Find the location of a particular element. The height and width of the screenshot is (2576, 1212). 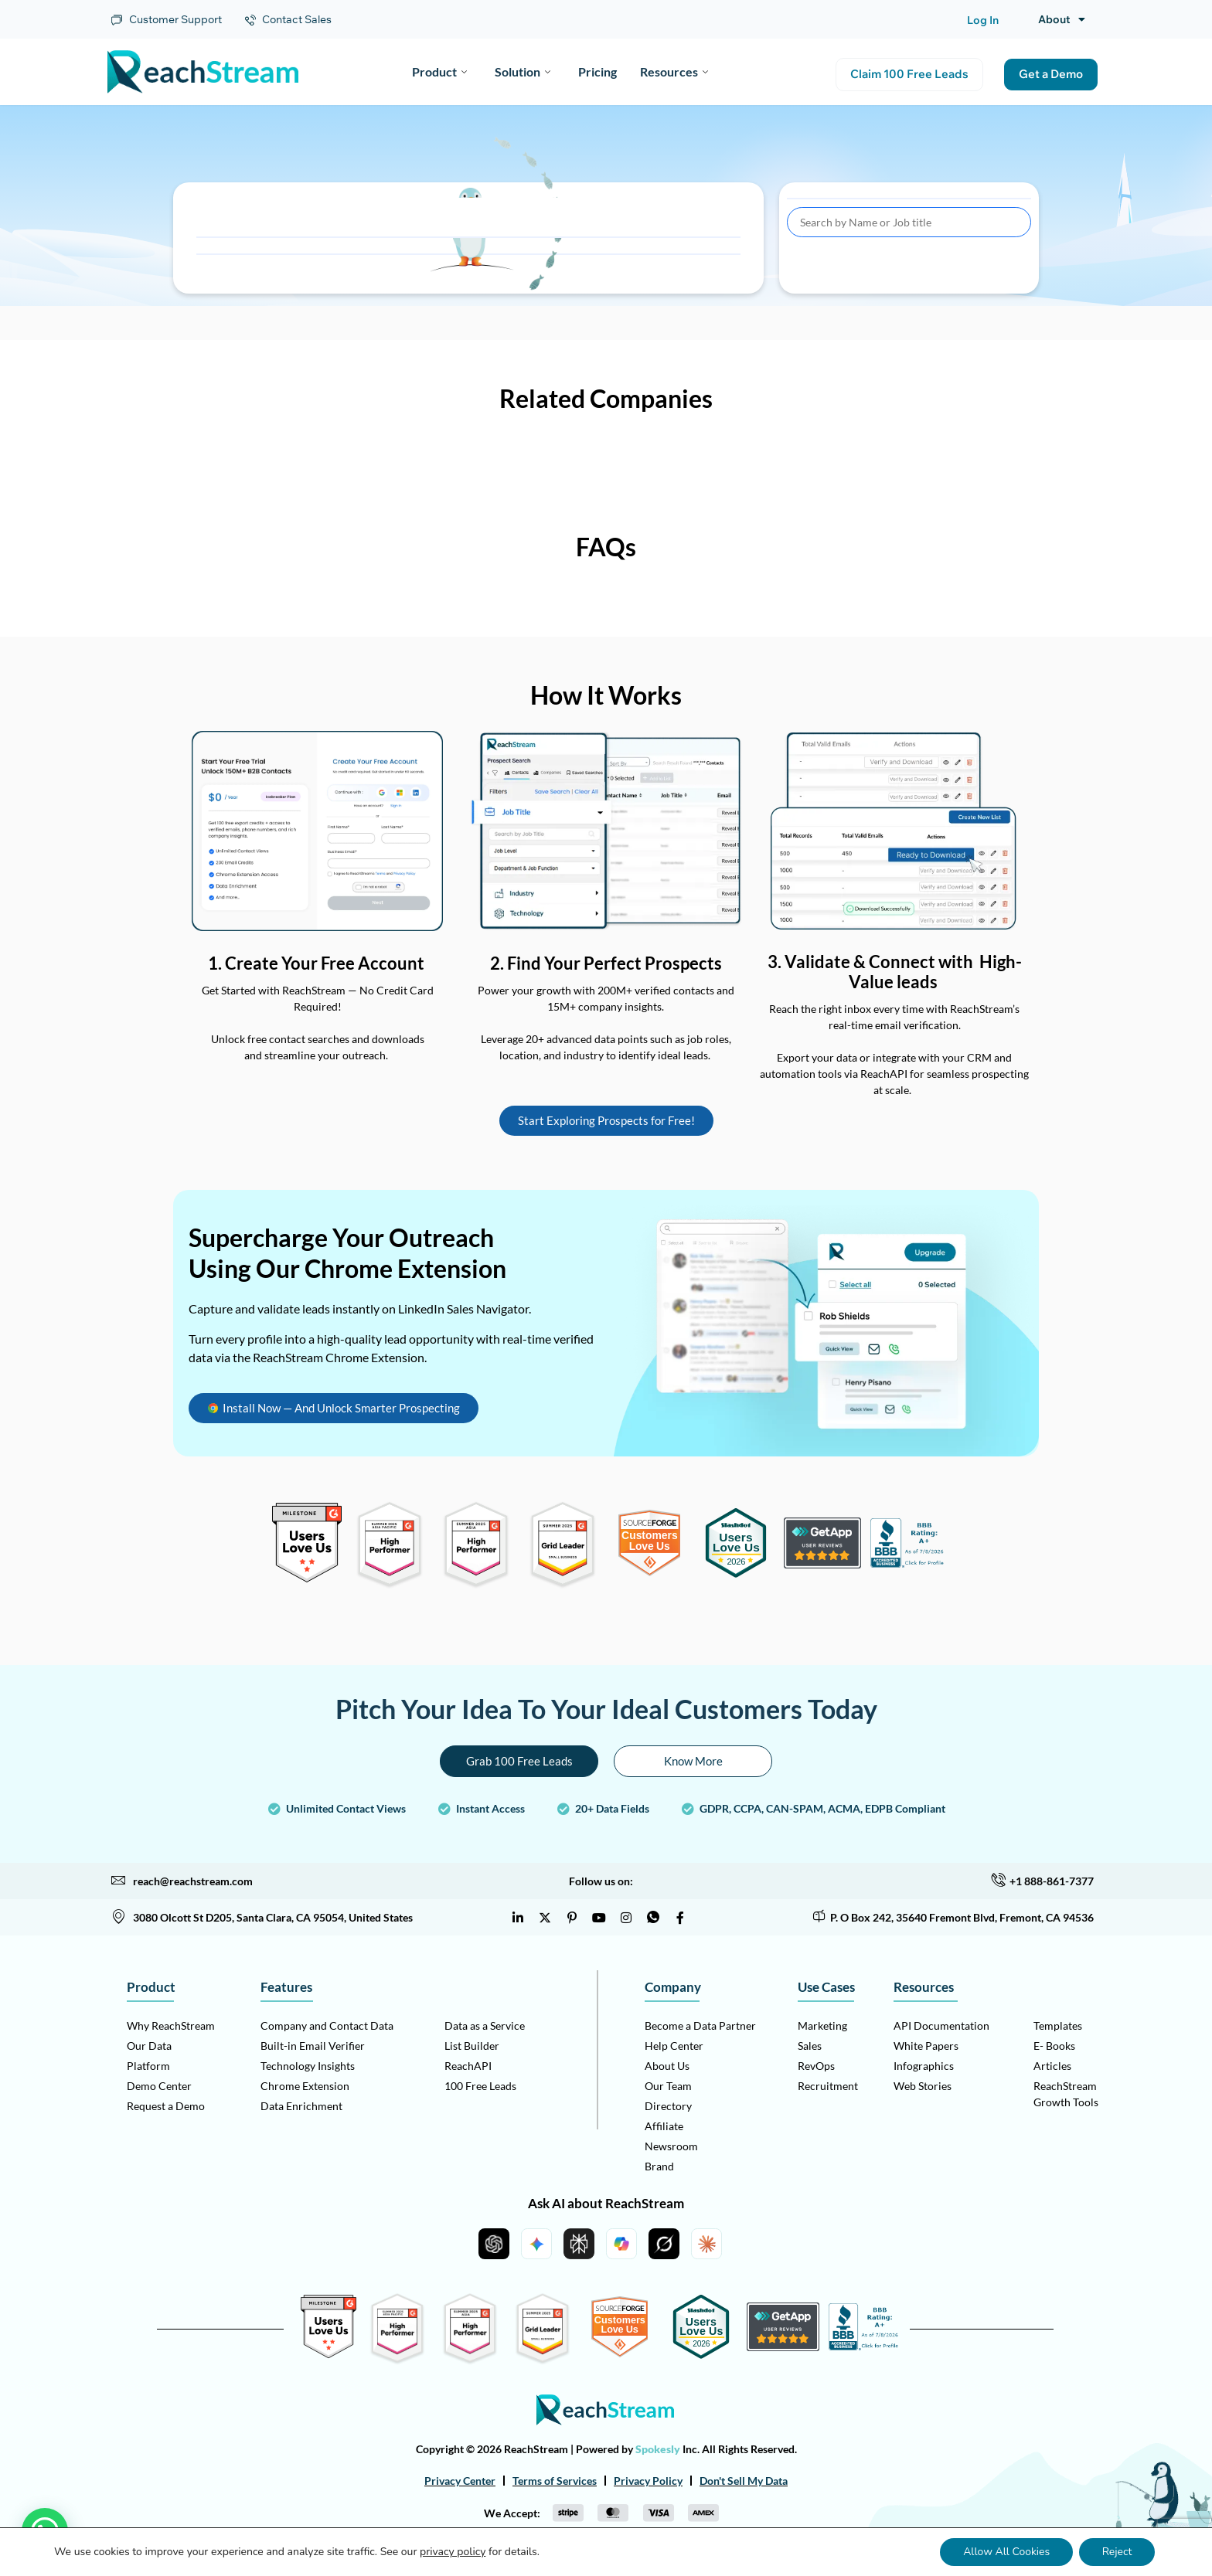

Solution is located at coordinates (522, 71).